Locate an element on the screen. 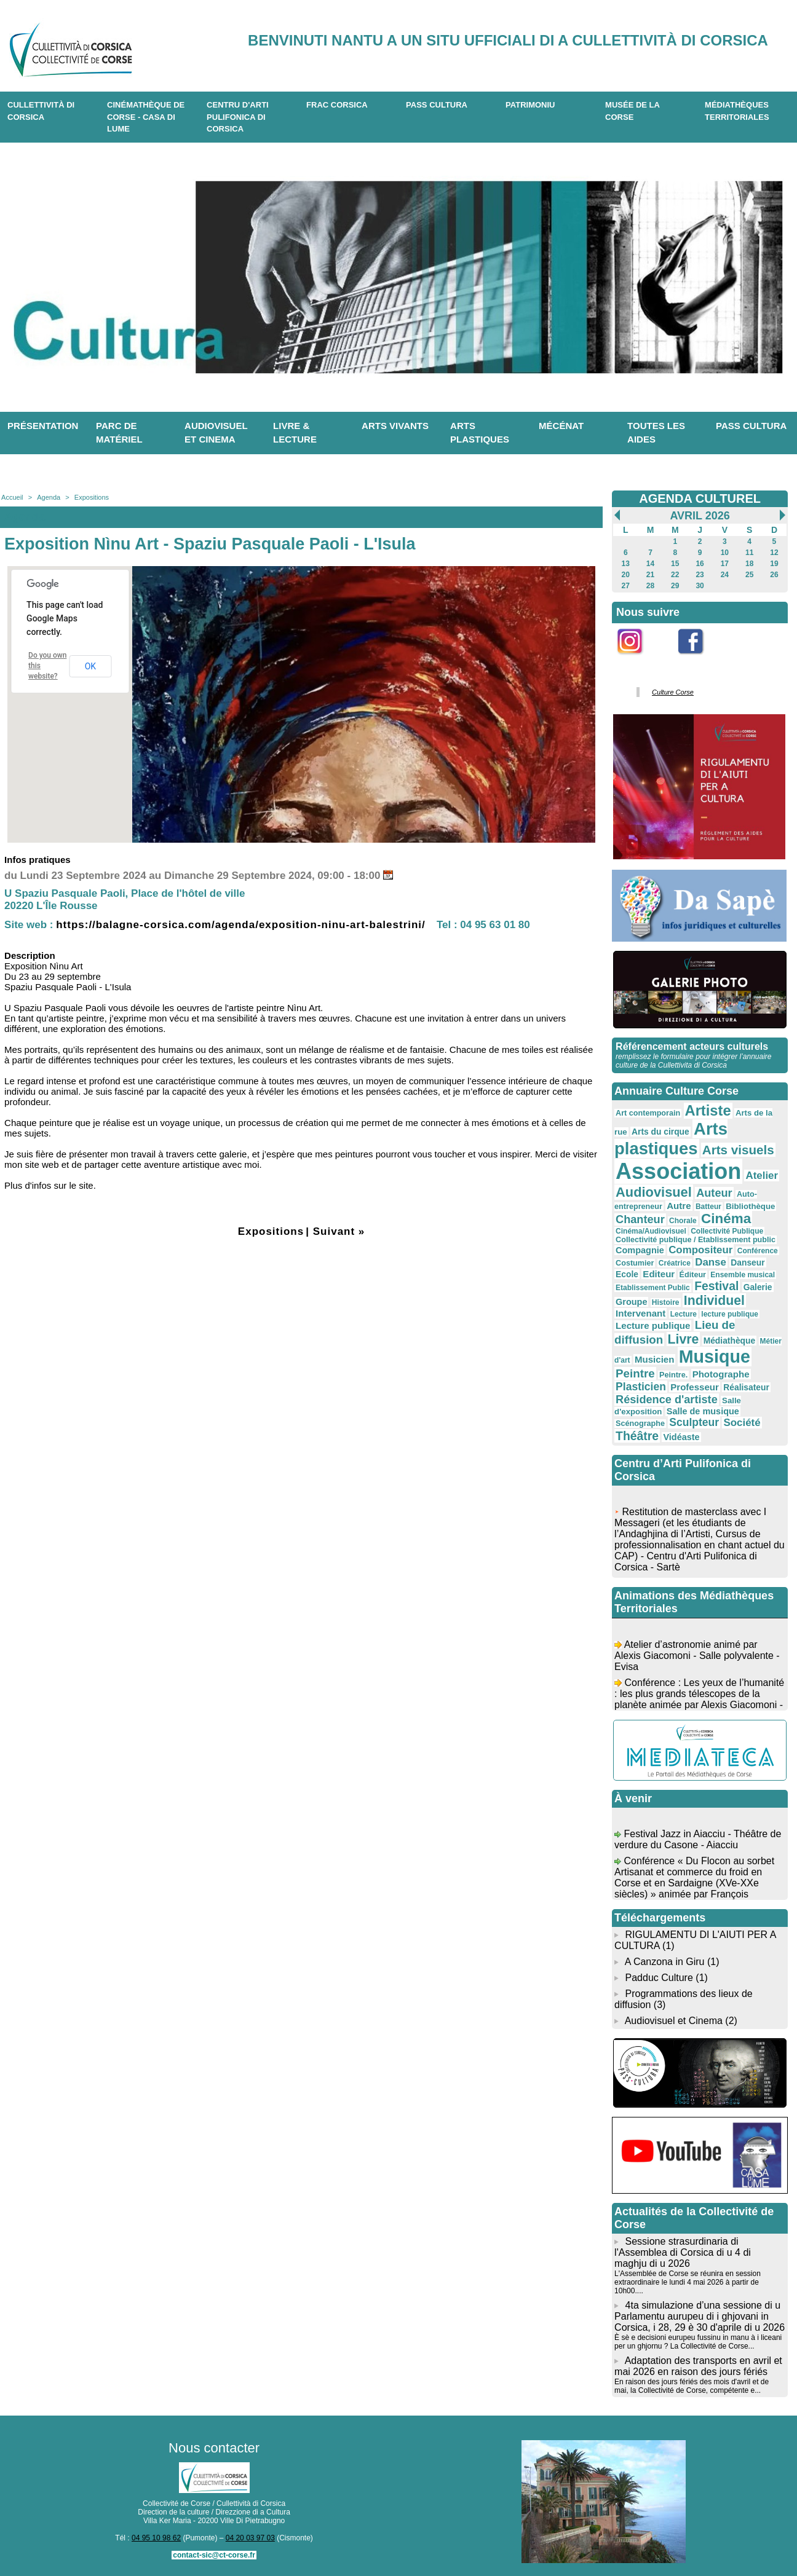 Image resolution: width=797 pixels, height=2576 pixels. 15 is located at coordinates (675, 563).